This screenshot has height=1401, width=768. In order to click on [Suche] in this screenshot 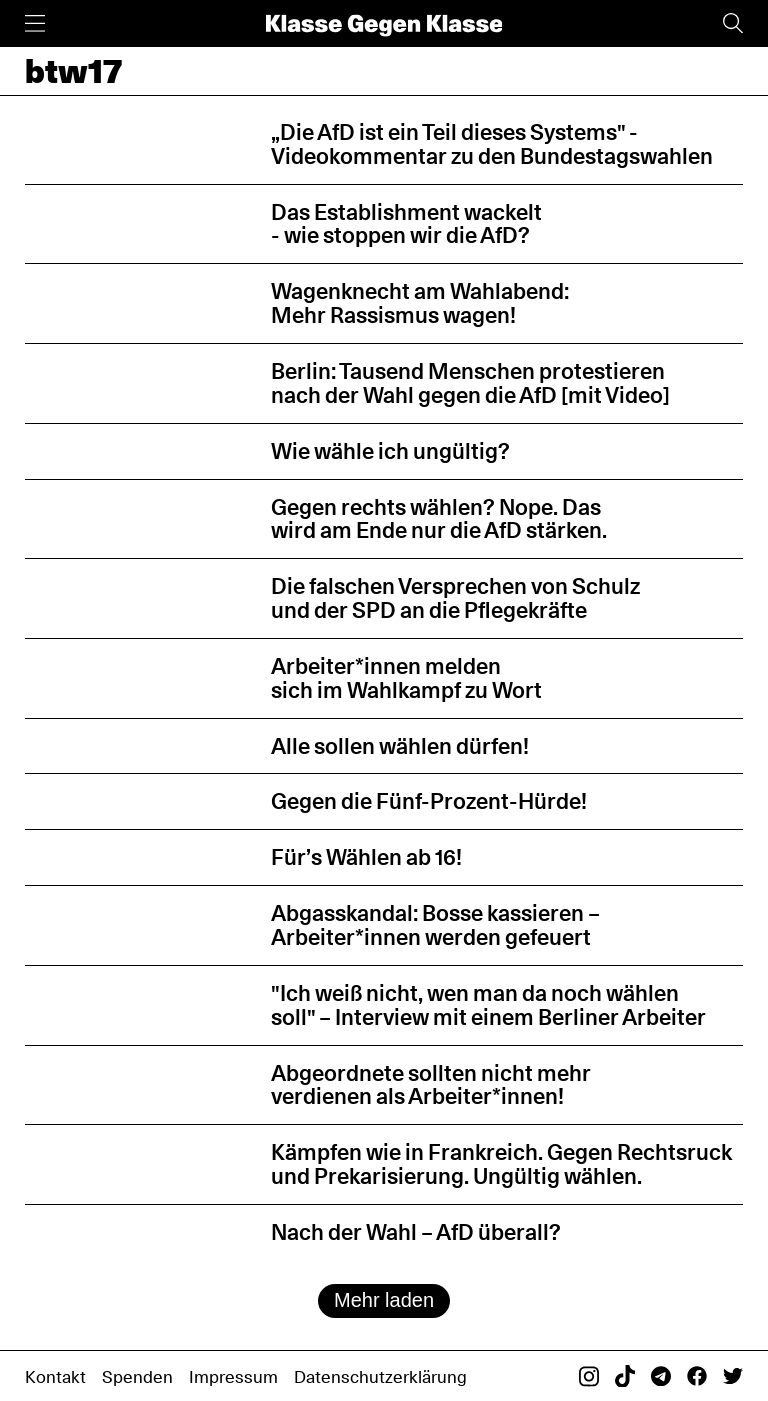, I will do `click(733, 23)`.